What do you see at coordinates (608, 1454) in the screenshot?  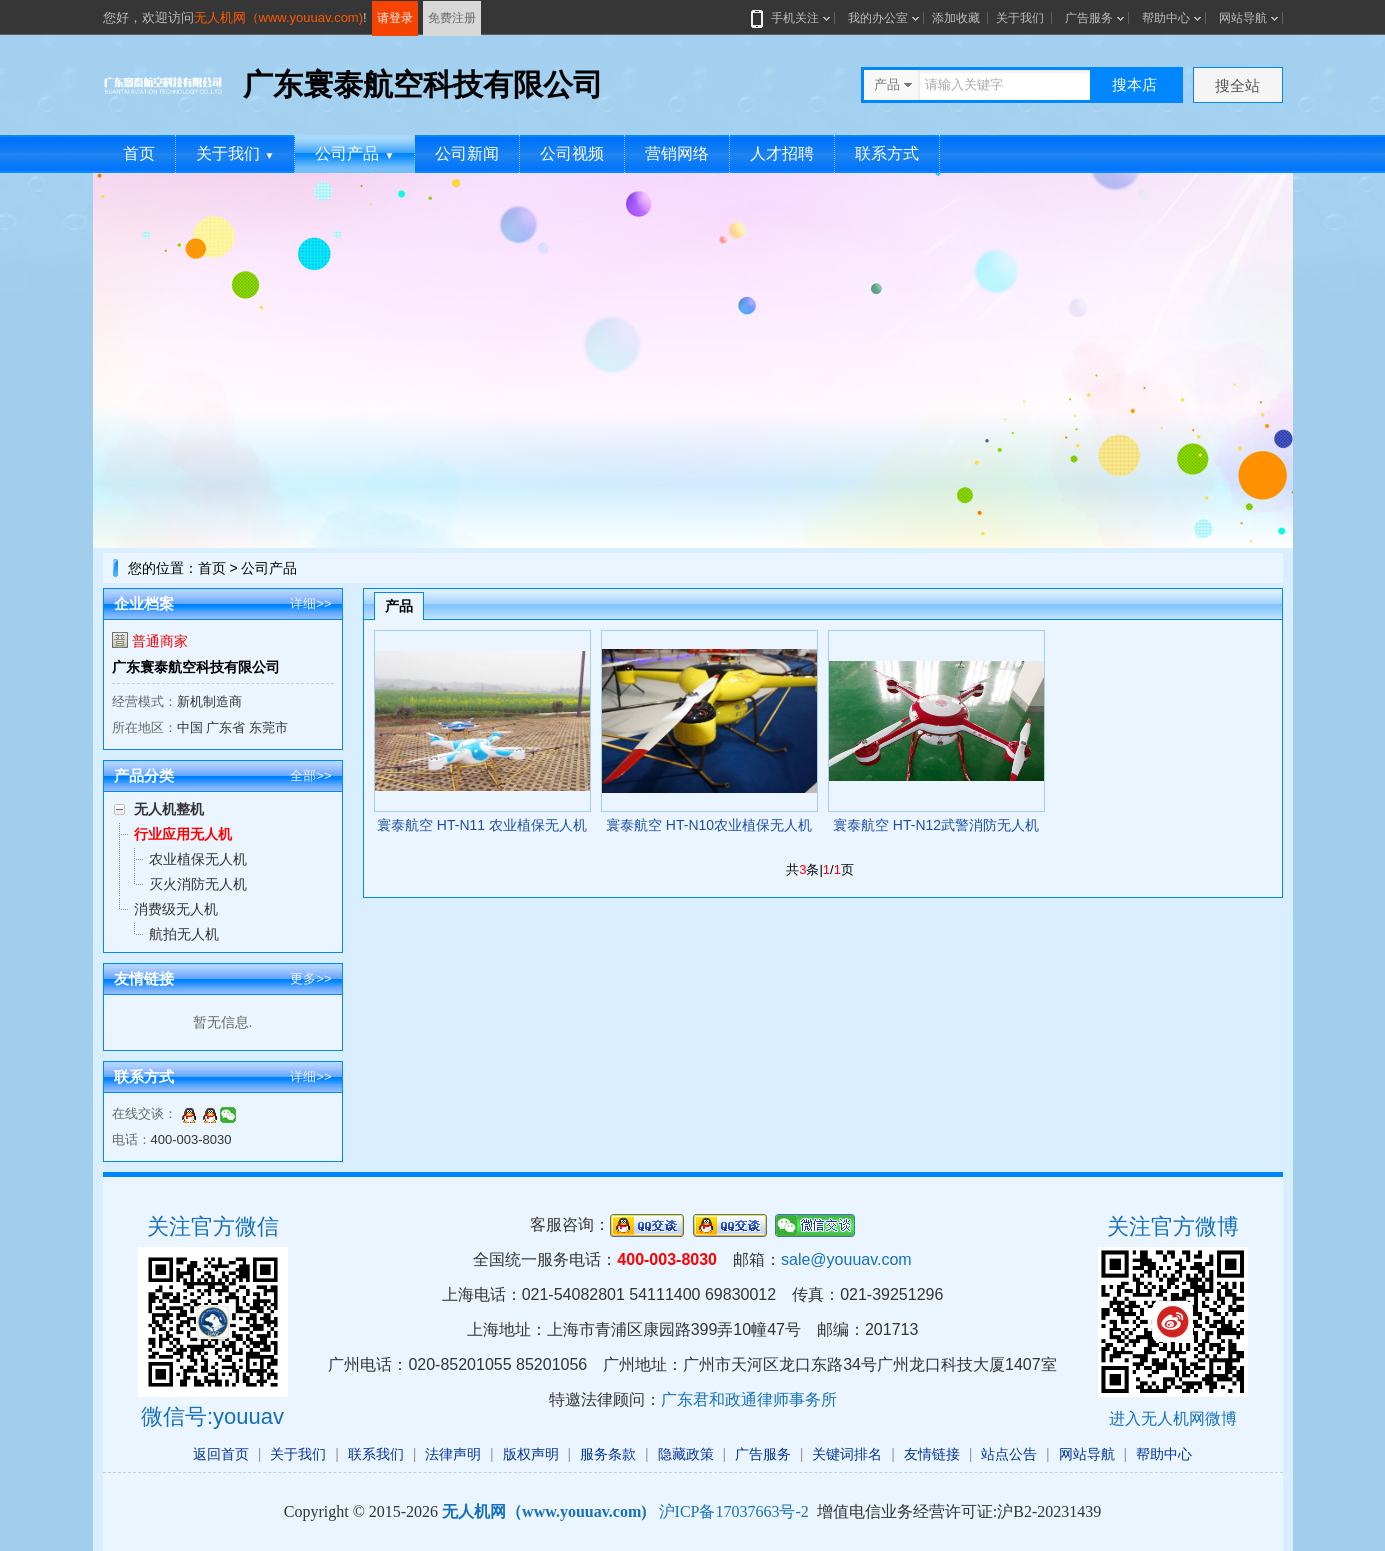 I see `服务条款` at bounding box center [608, 1454].